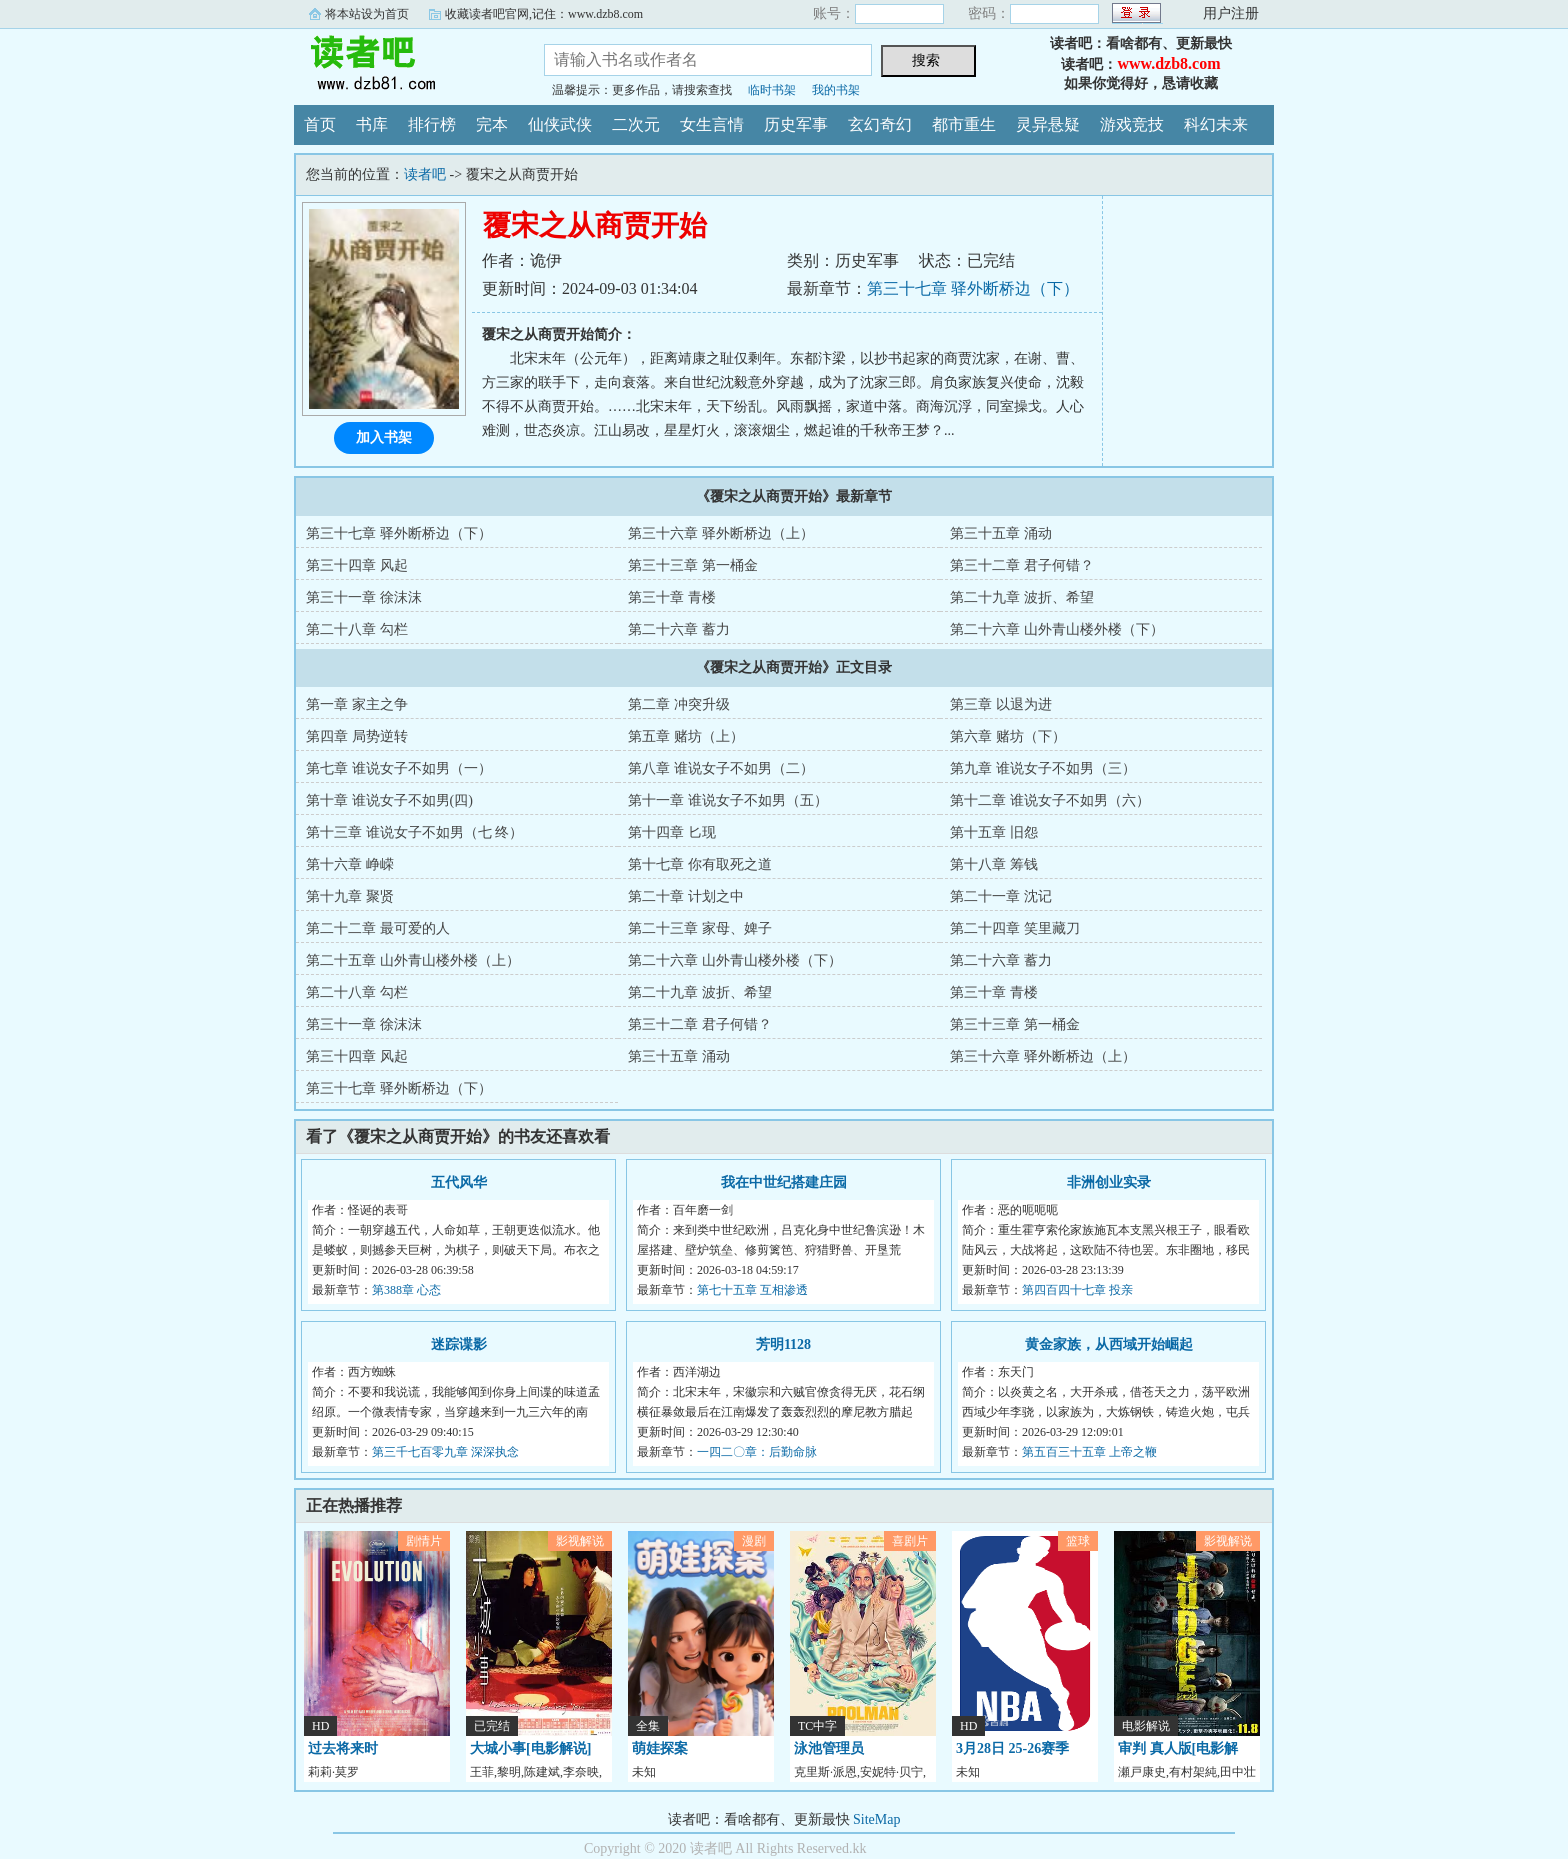 Image resolution: width=1568 pixels, height=1859 pixels. I want to click on 第四章 局势逆转, so click(357, 736).